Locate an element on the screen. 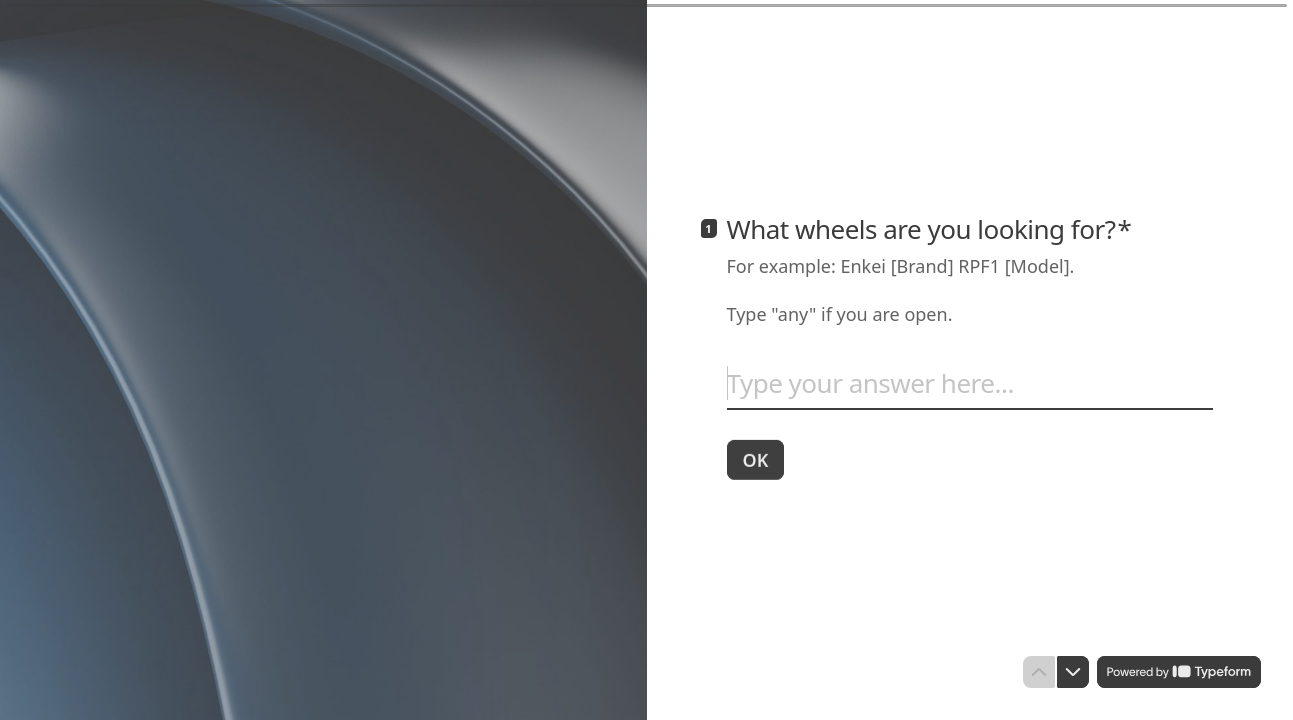  [Navigate to previous question] is located at coordinates (1039, 672).